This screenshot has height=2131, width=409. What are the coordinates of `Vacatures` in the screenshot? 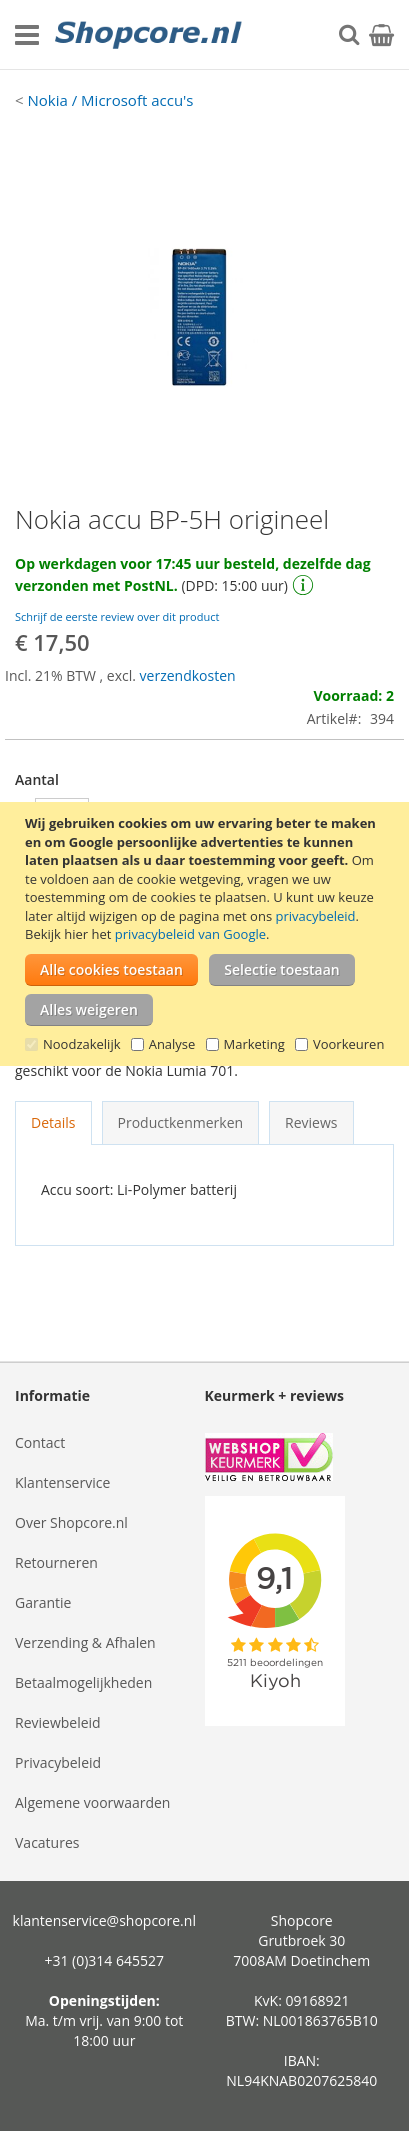 It's located at (47, 1842).